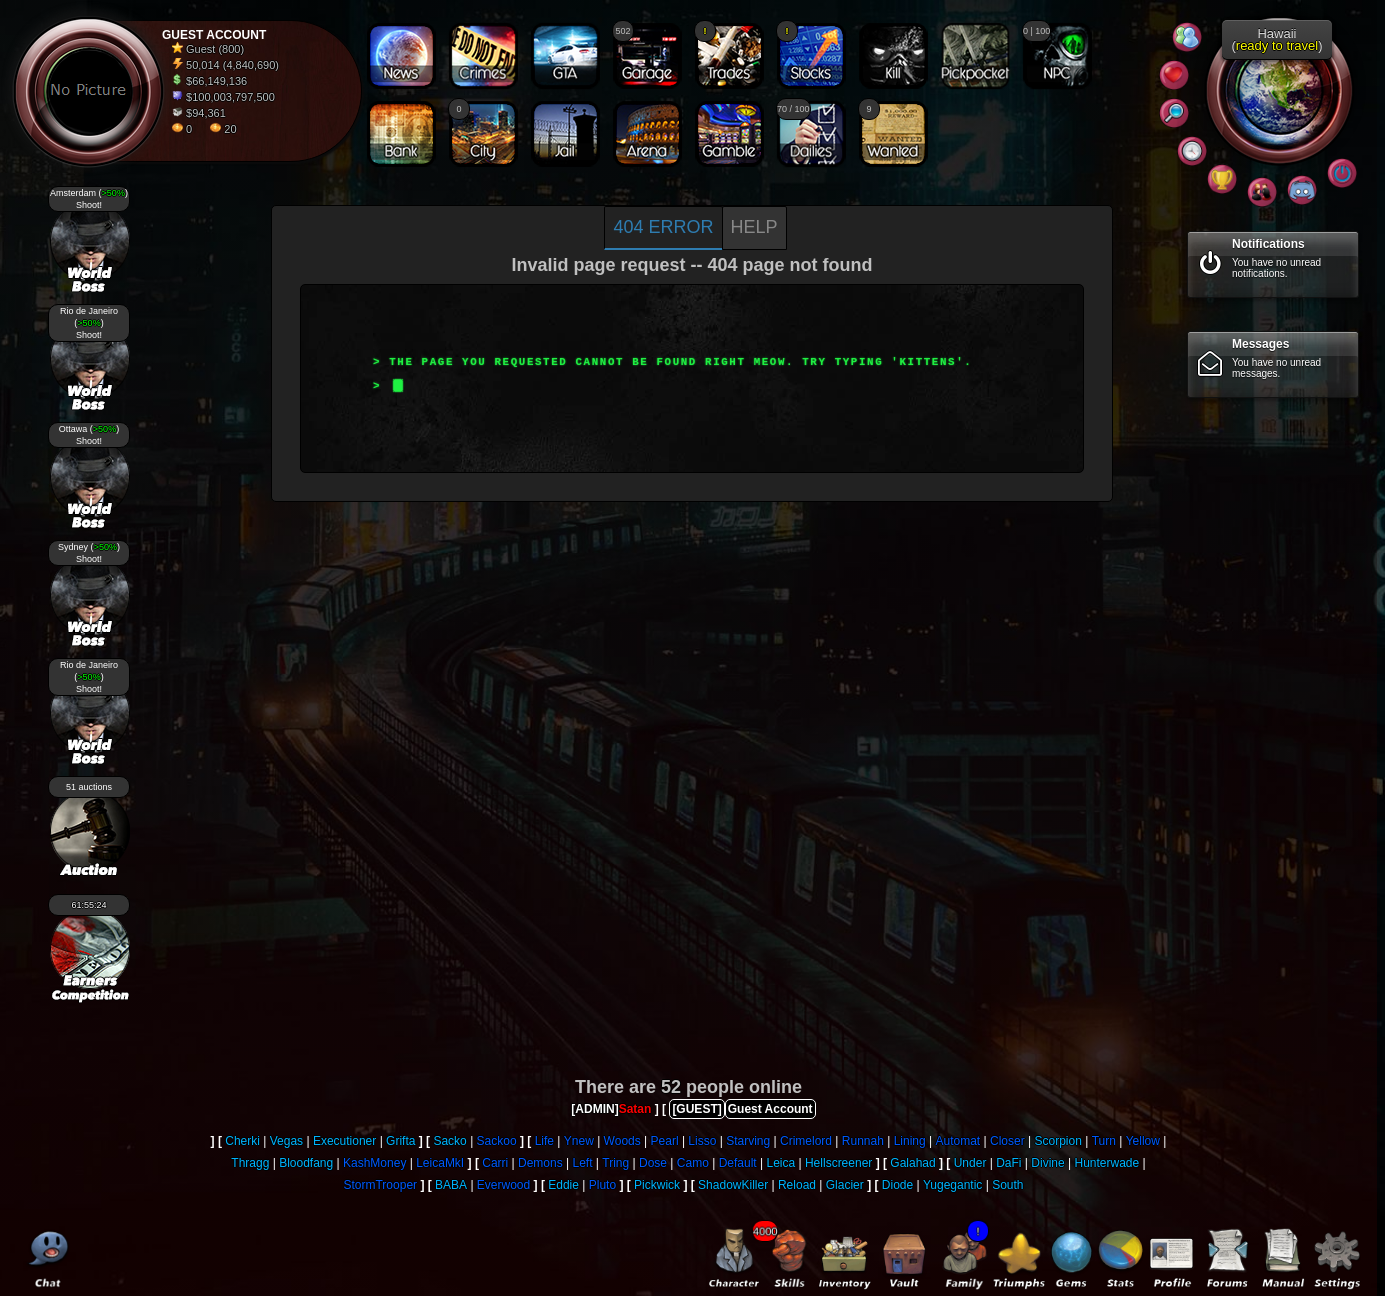  What do you see at coordinates (665, 1141) in the screenshot?
I see `Pearl` at bounding box center [665, 1141].